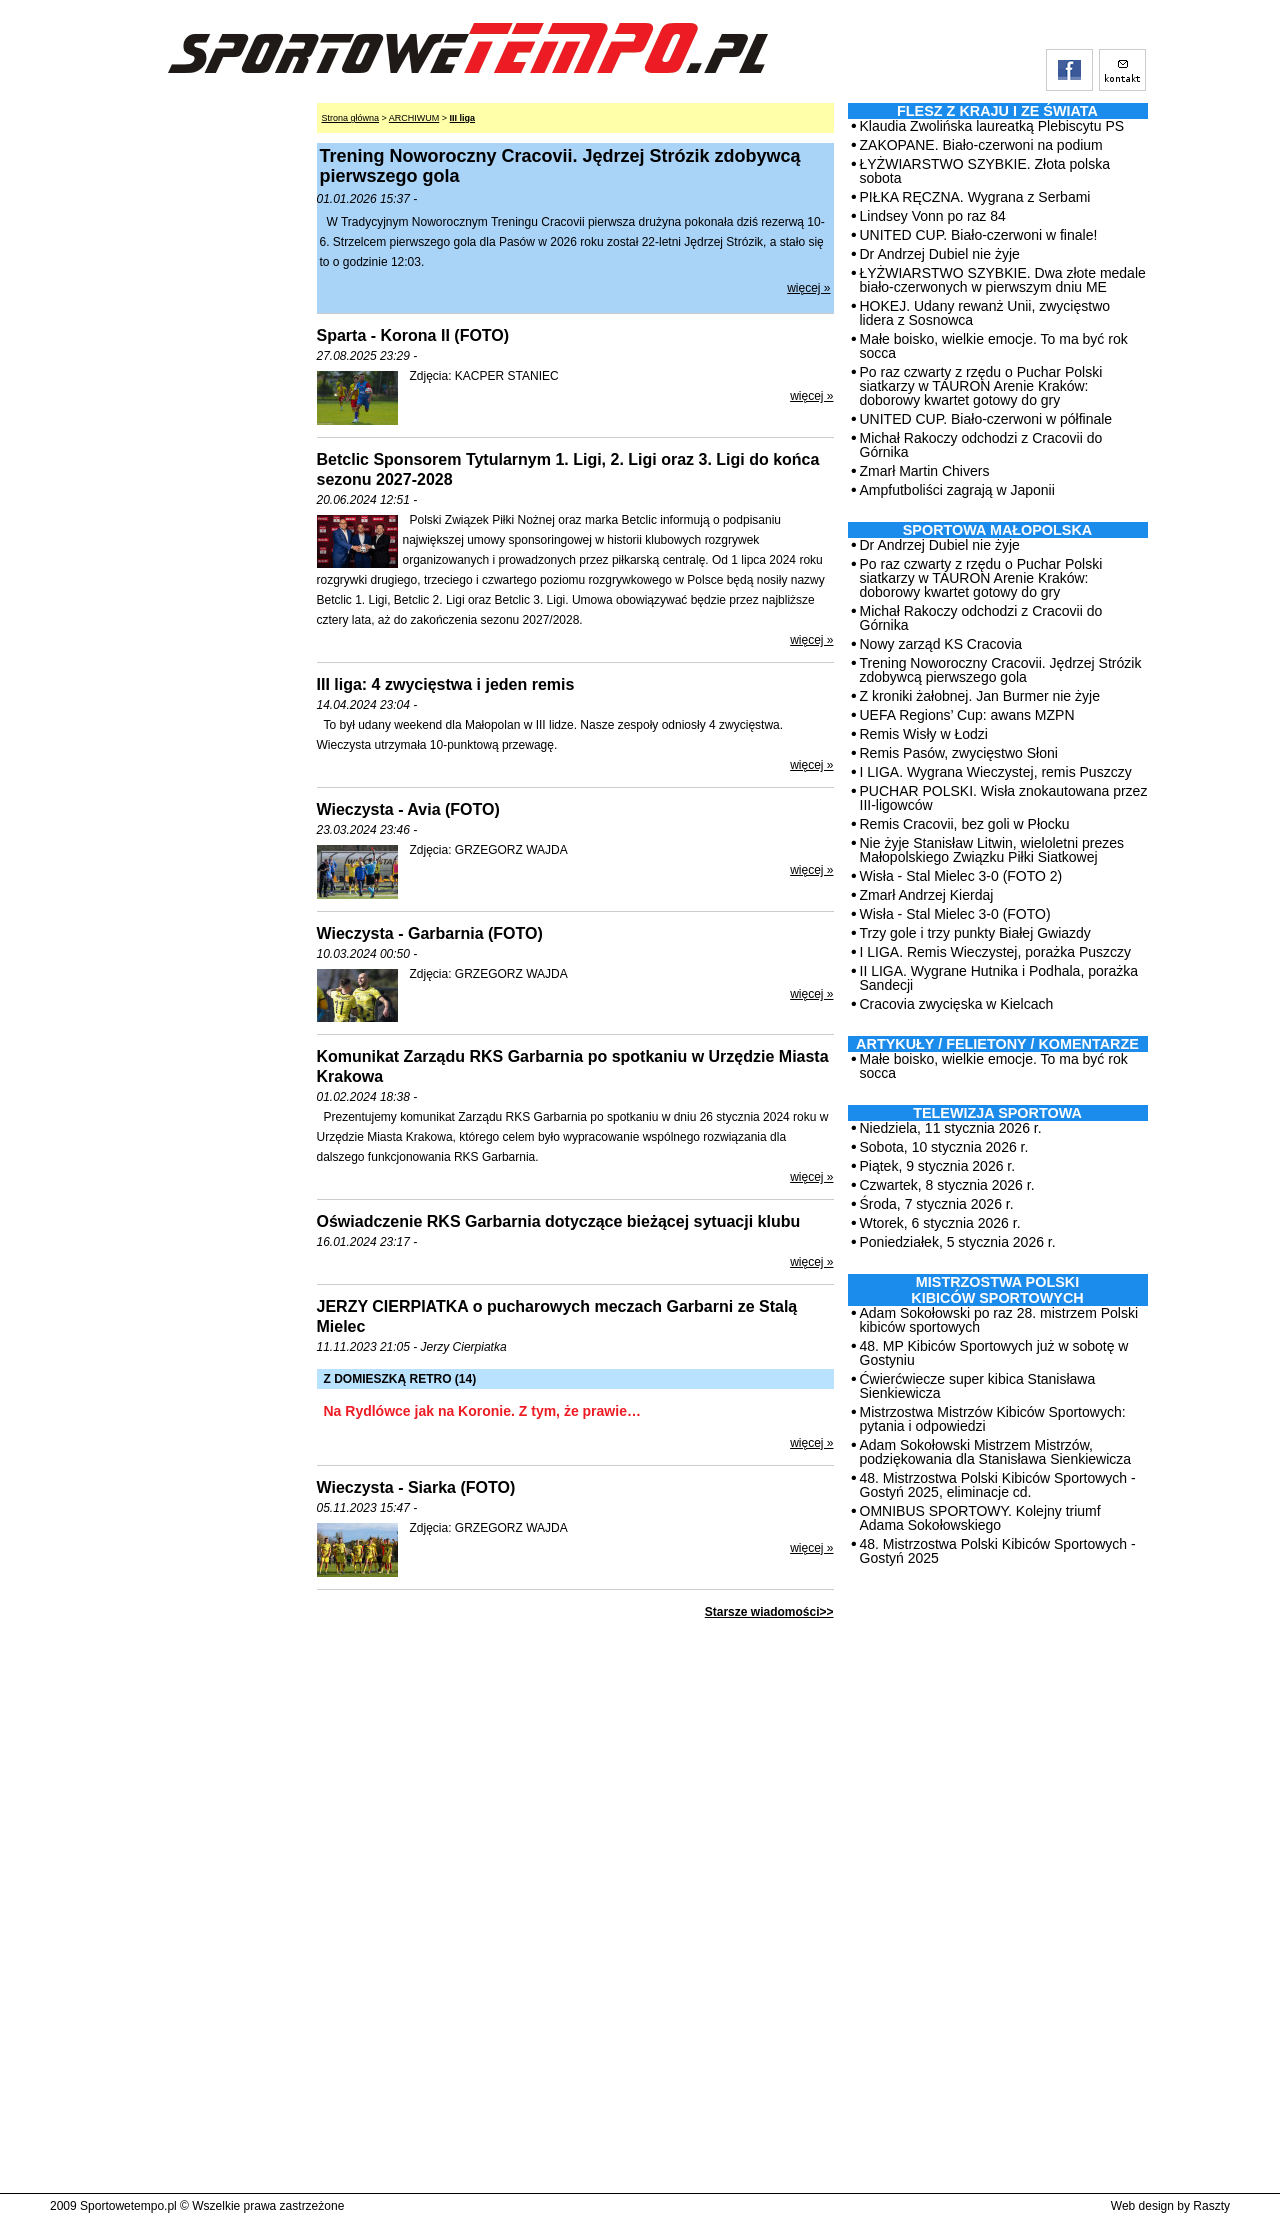  What do you see at coordinates (941, 644) in the screenshot?
I see `Nowy zarząd KS Cracovia` at bounding box center [941, 644].